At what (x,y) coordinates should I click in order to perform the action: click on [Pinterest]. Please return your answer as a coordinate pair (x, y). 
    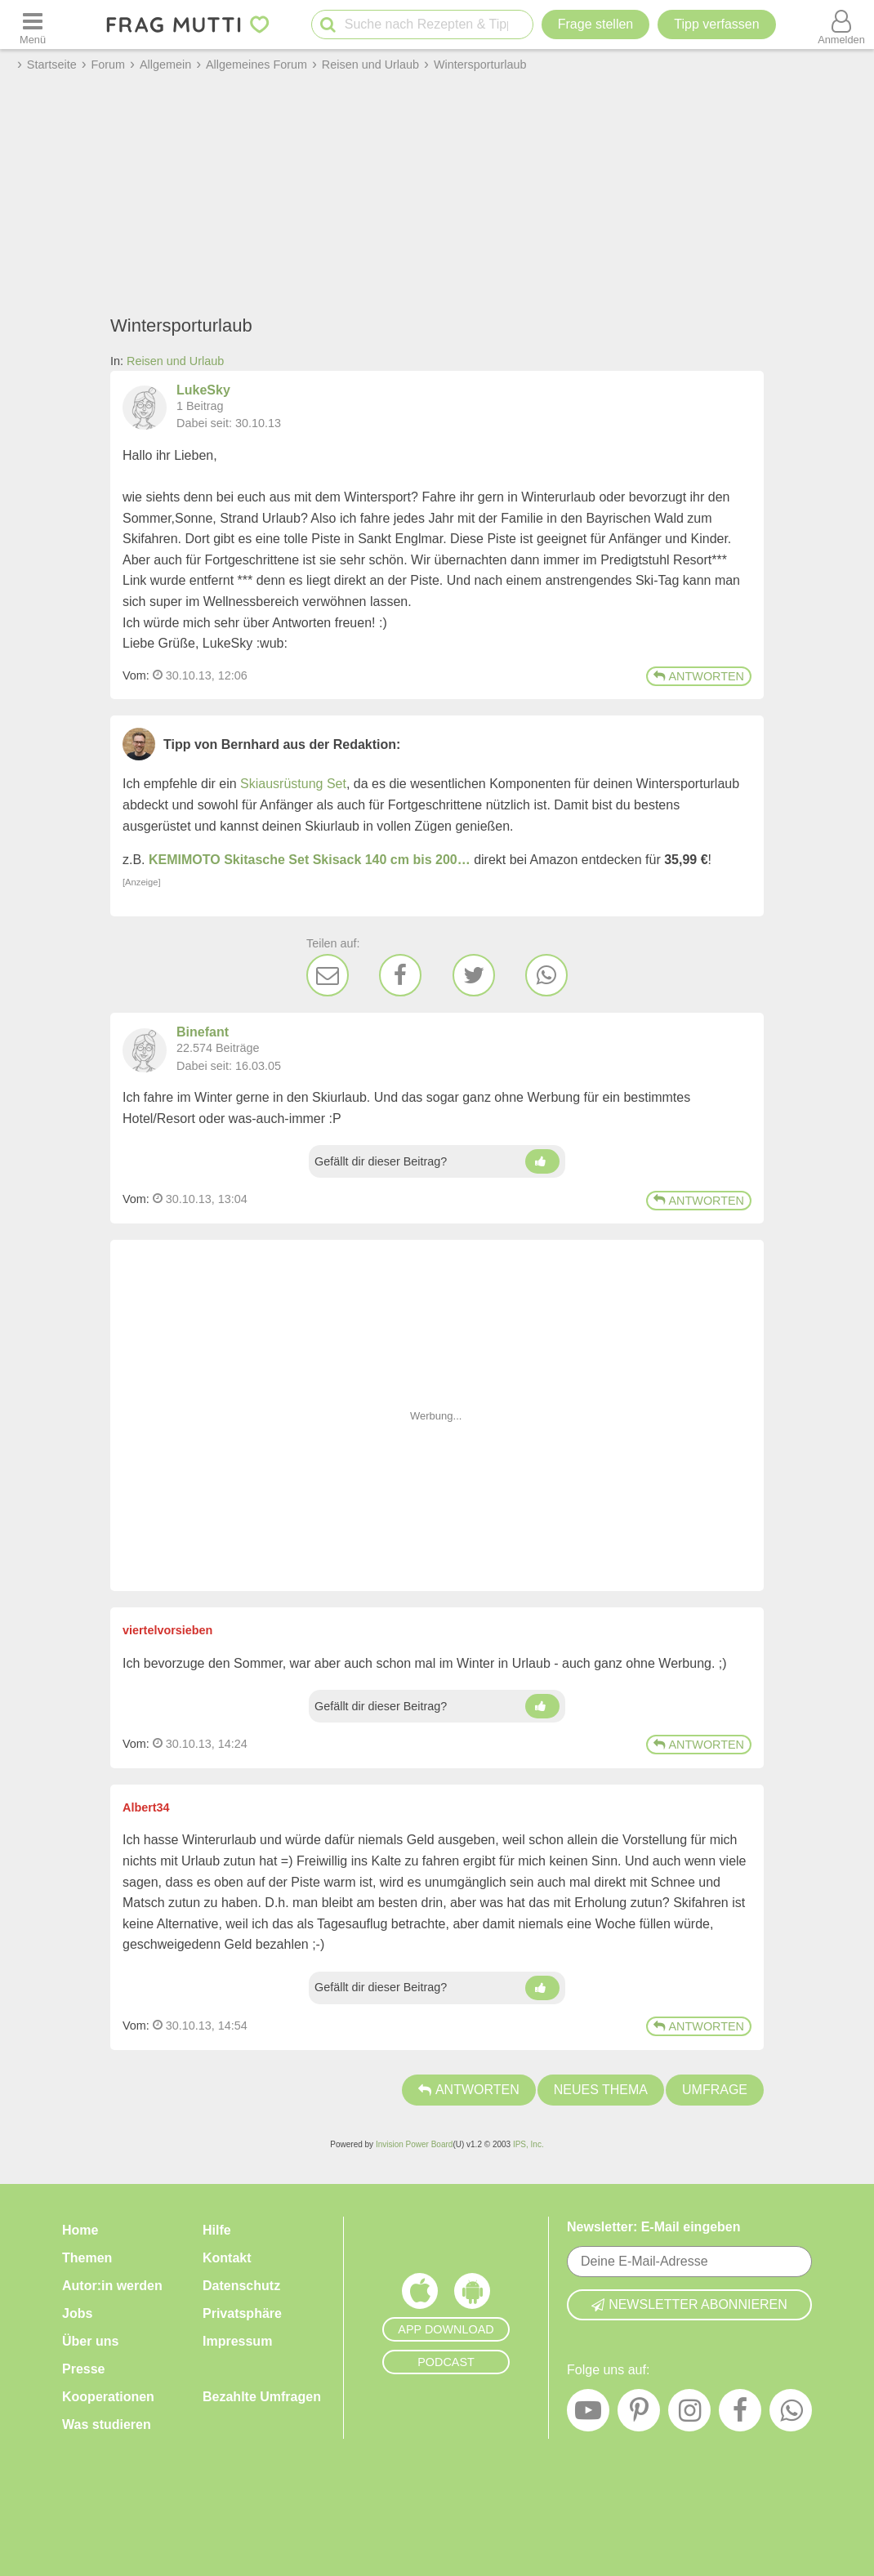
    Looking at the image, I should click on (639, 2414).